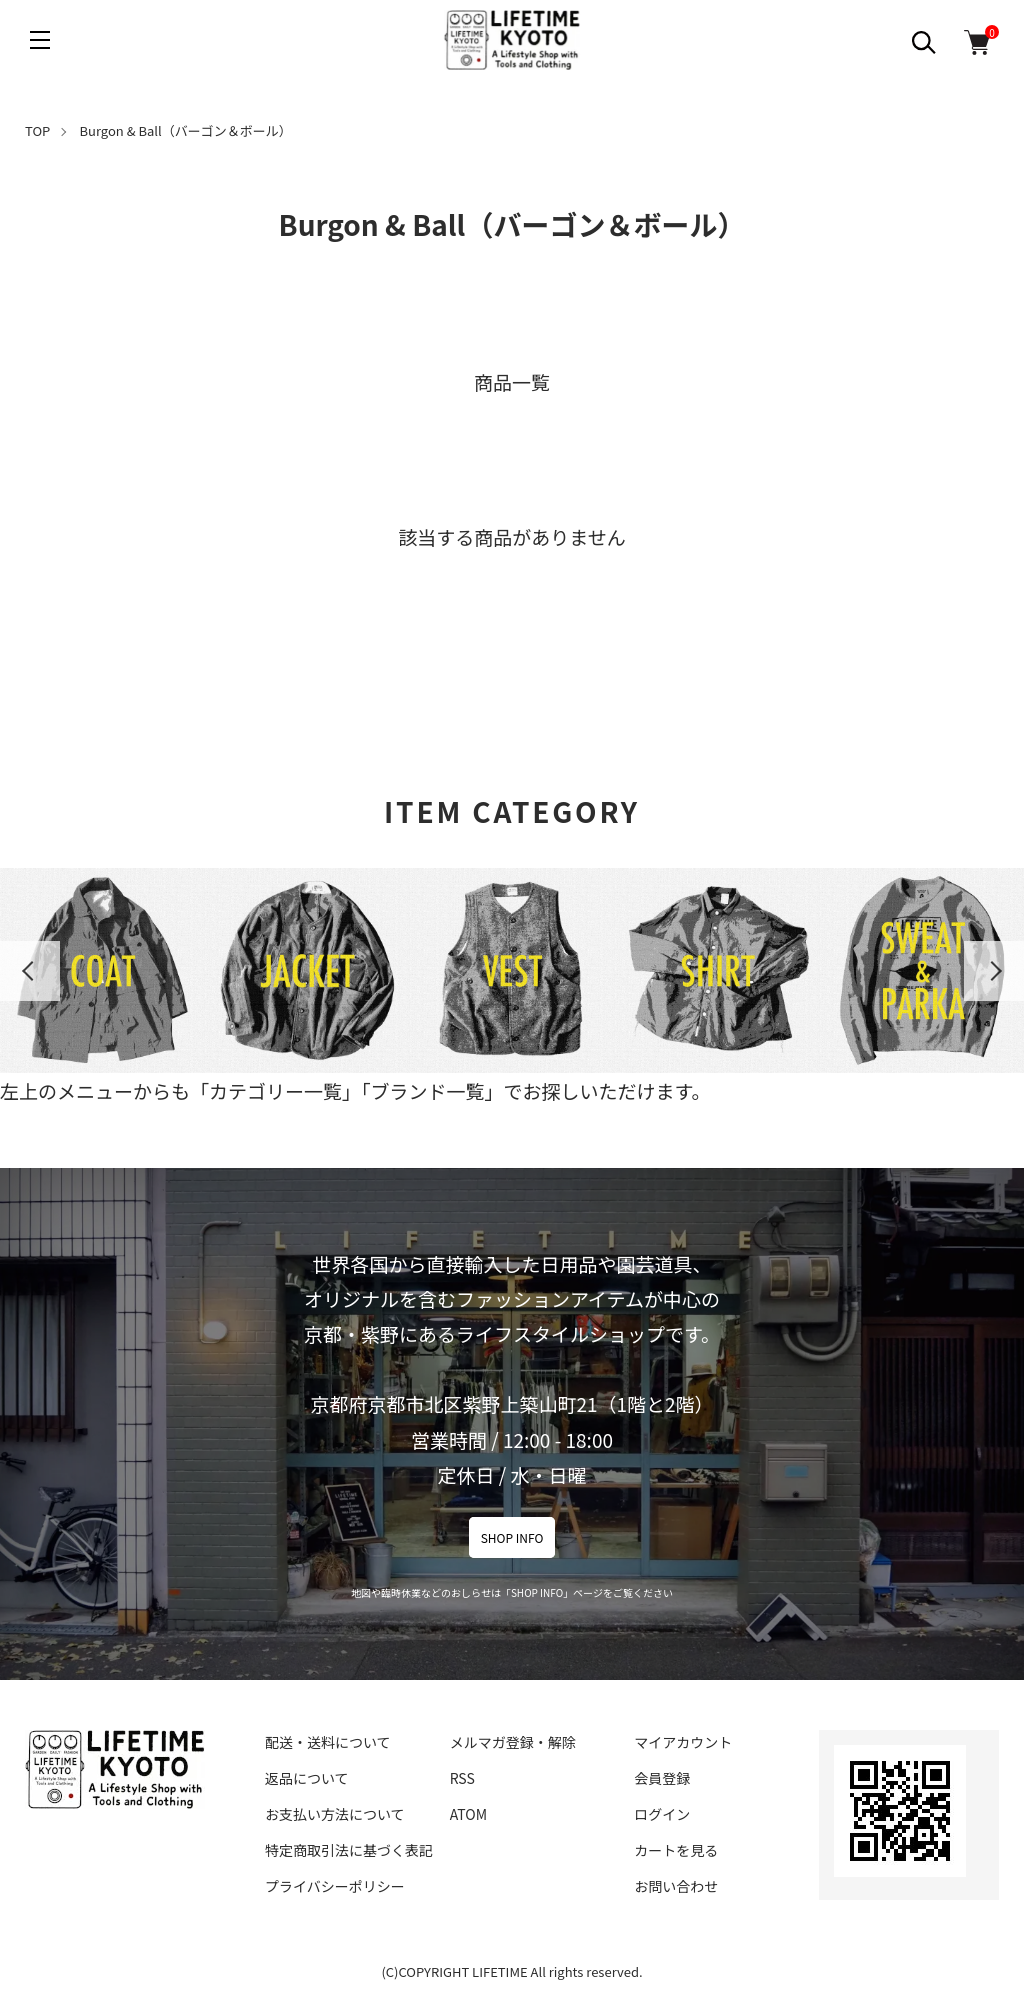  I want to click on ログイン, so click(662, 1814).